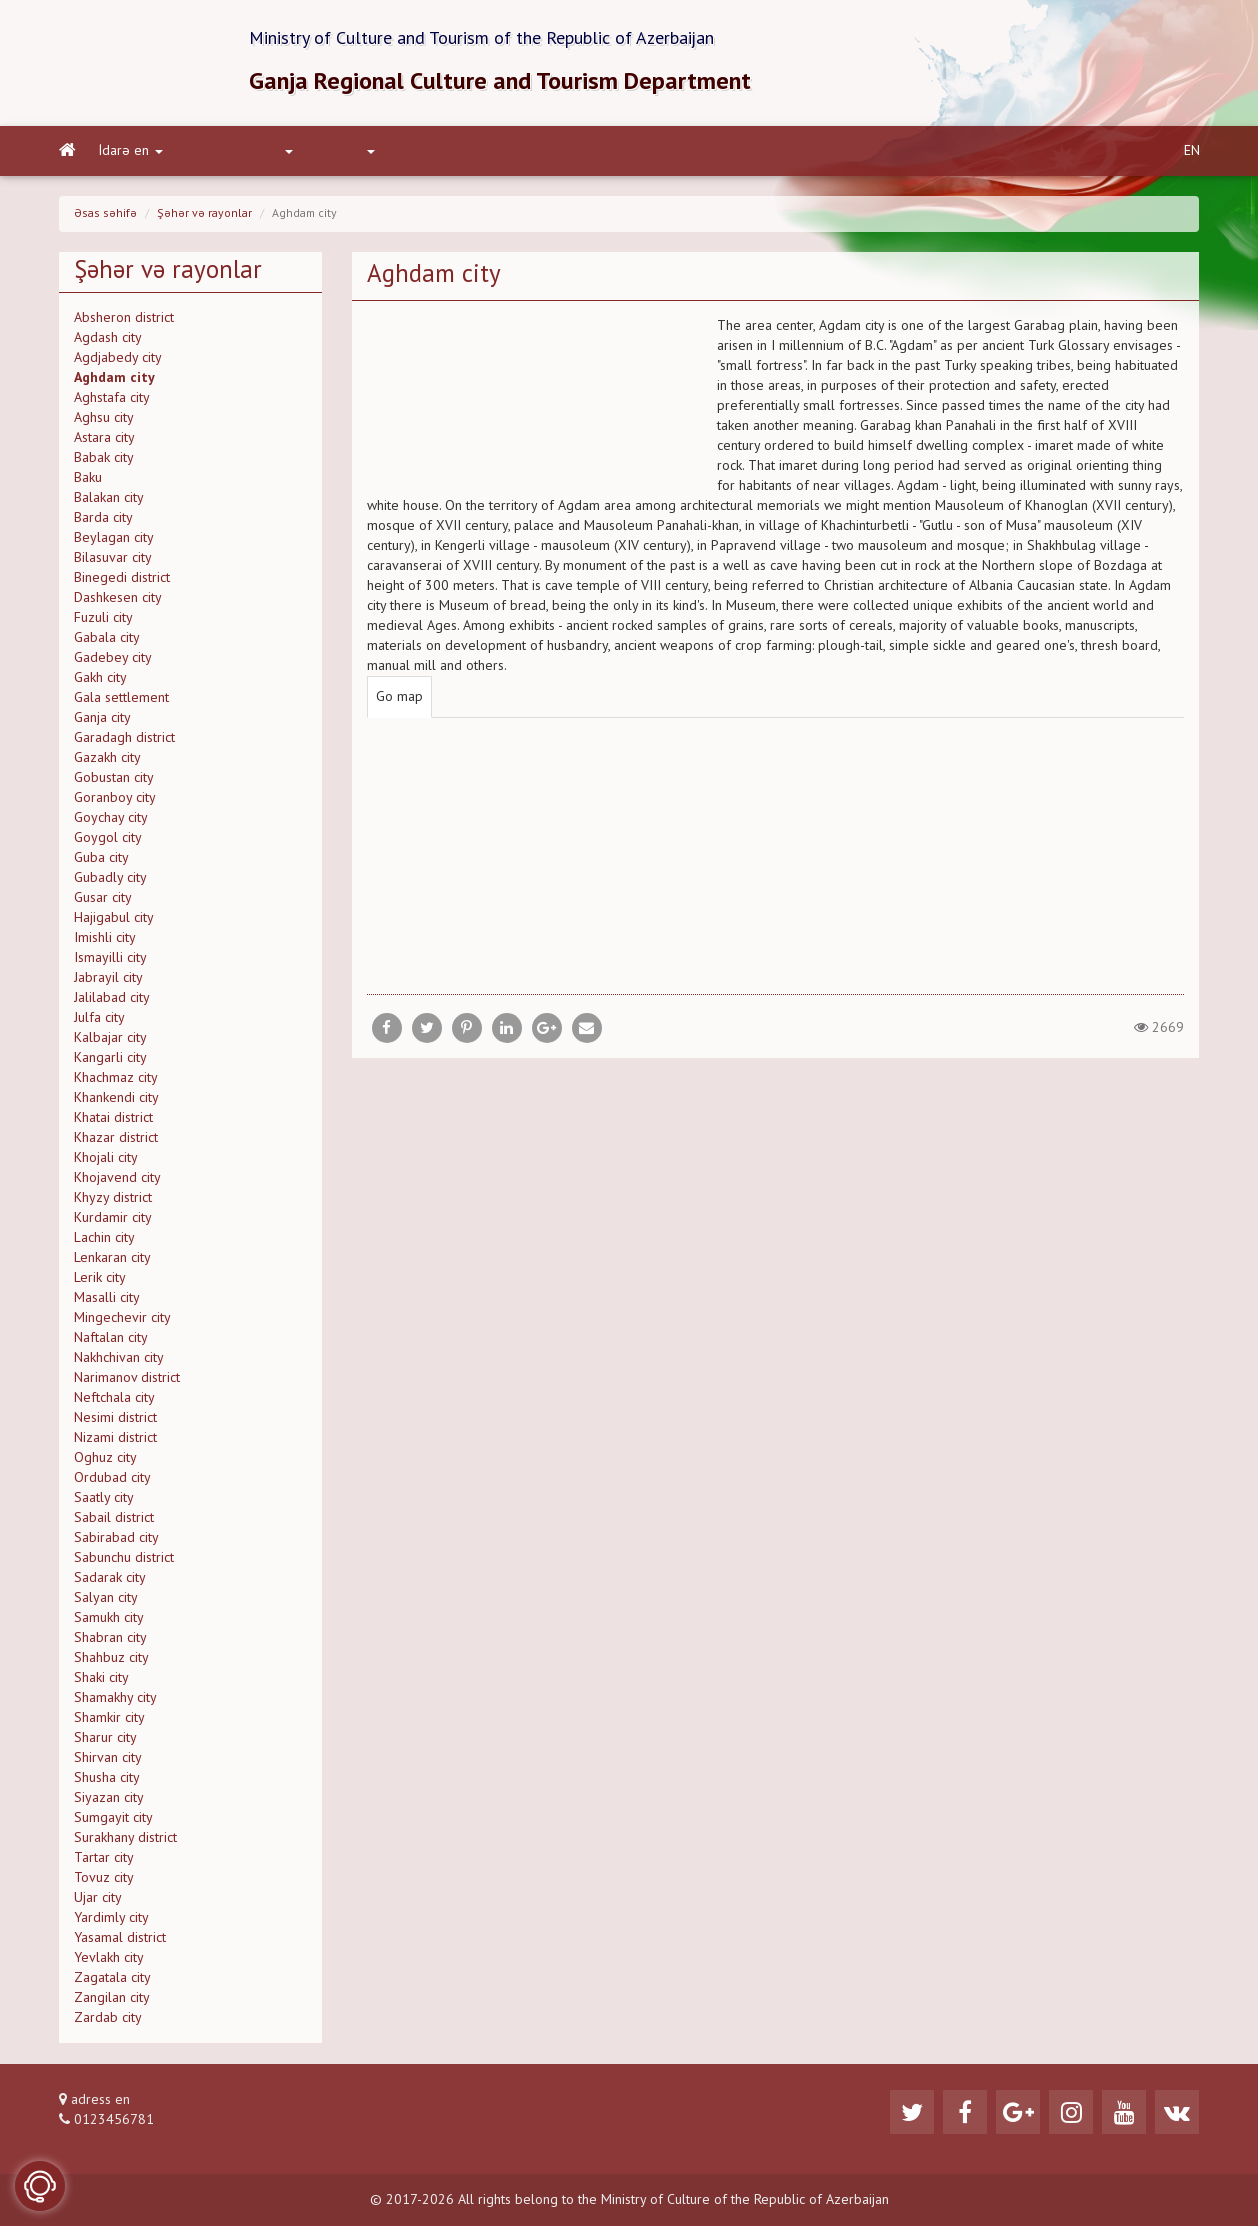  What do you see at coordinates (116, 1078) in the screenshot?
I see `Khachmaz city` at bounding box center [116, 1078].